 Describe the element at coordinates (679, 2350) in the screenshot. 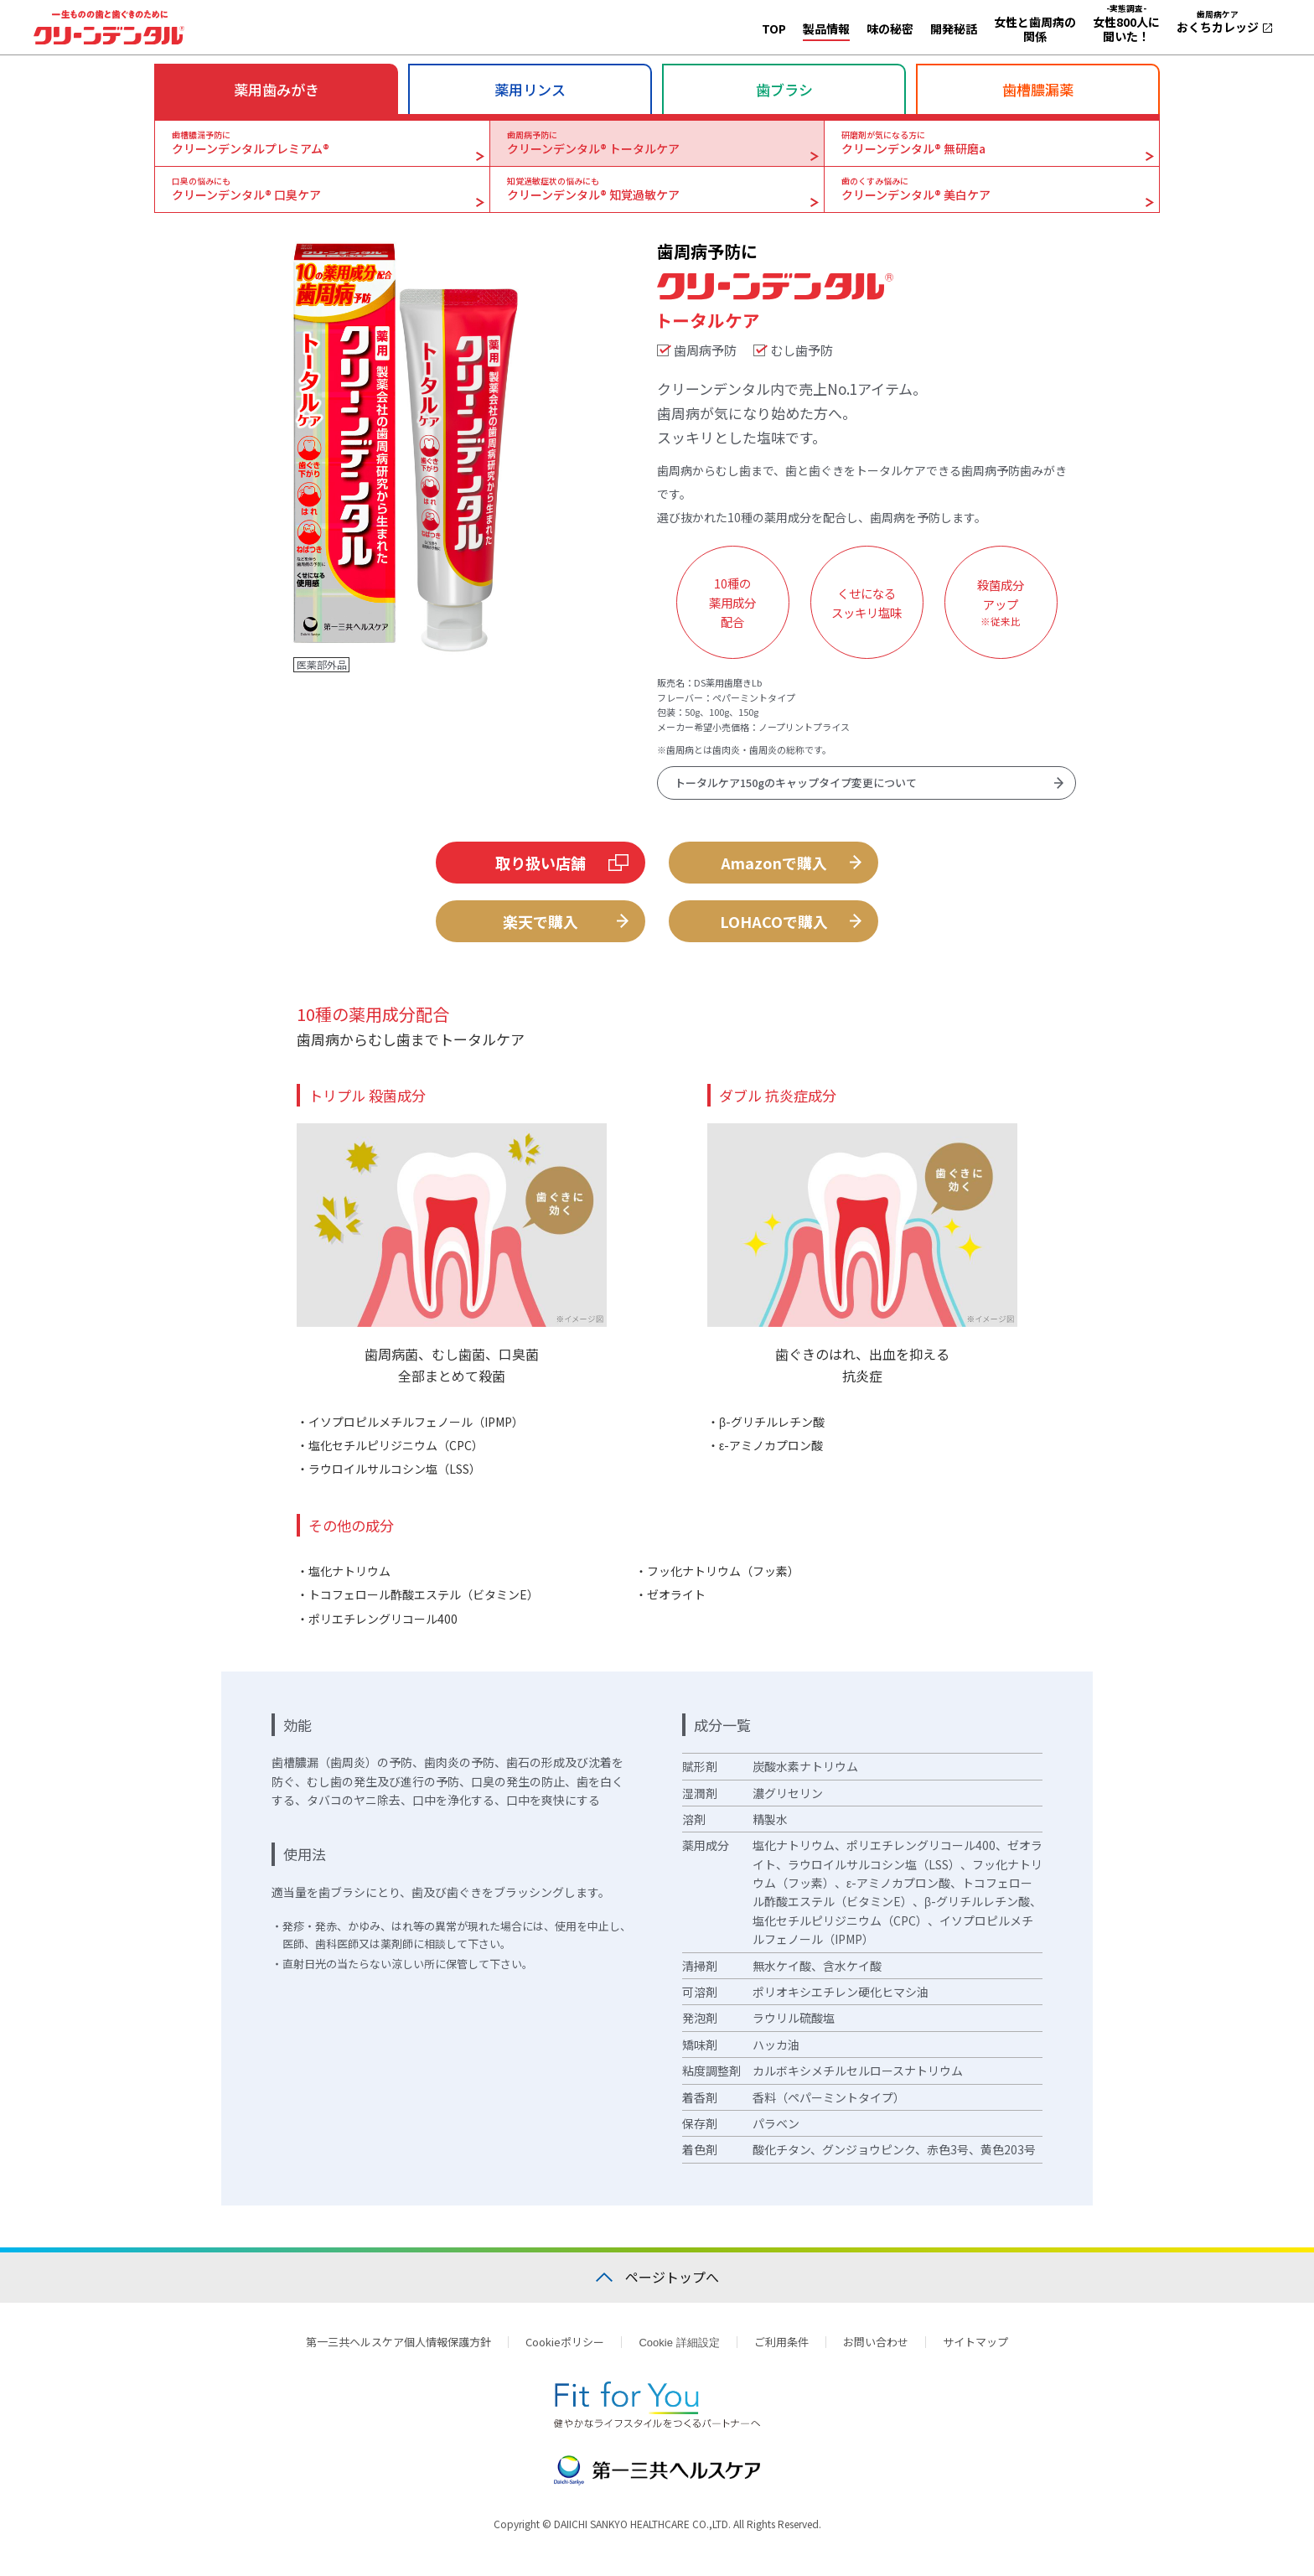

I see `Cookie 詳細設定` at that location.